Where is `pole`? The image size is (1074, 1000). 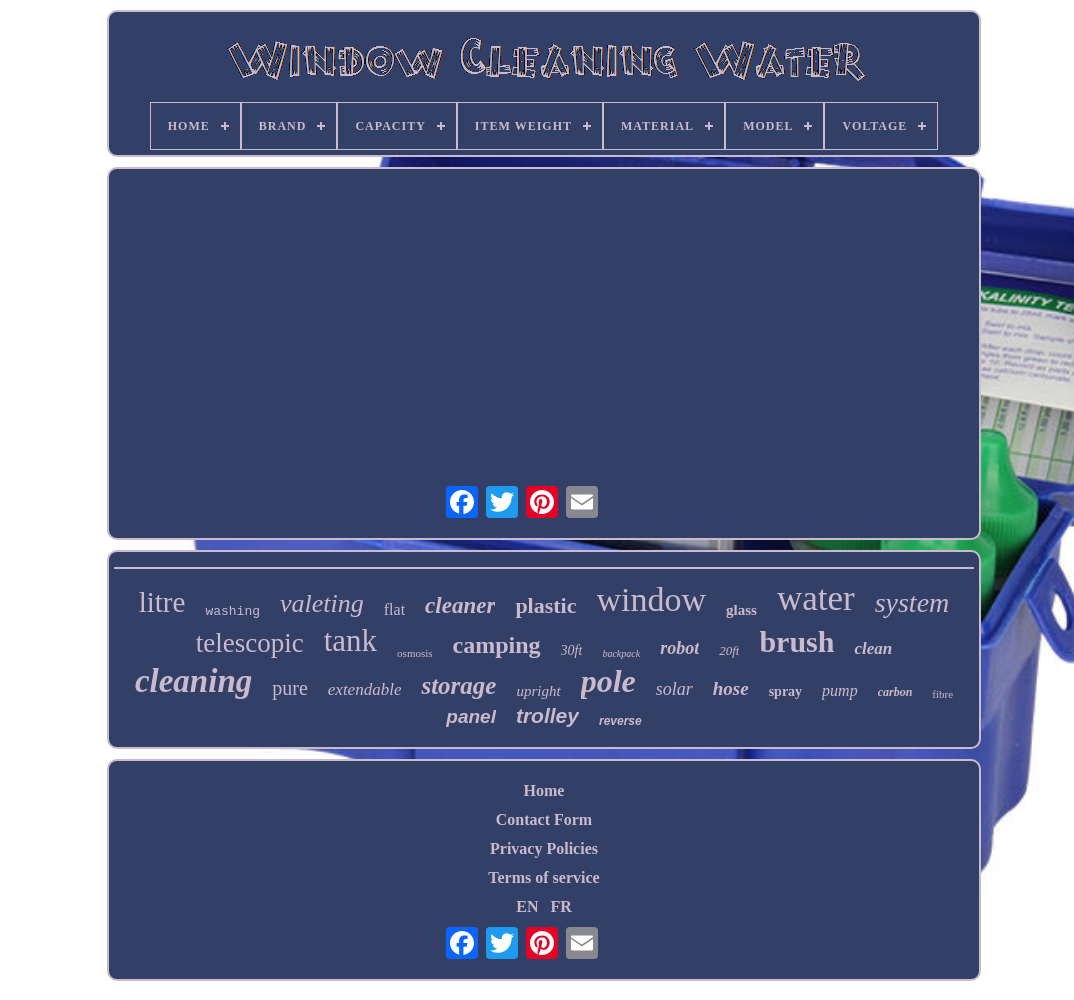
pole is located at coordinates (608, 681).